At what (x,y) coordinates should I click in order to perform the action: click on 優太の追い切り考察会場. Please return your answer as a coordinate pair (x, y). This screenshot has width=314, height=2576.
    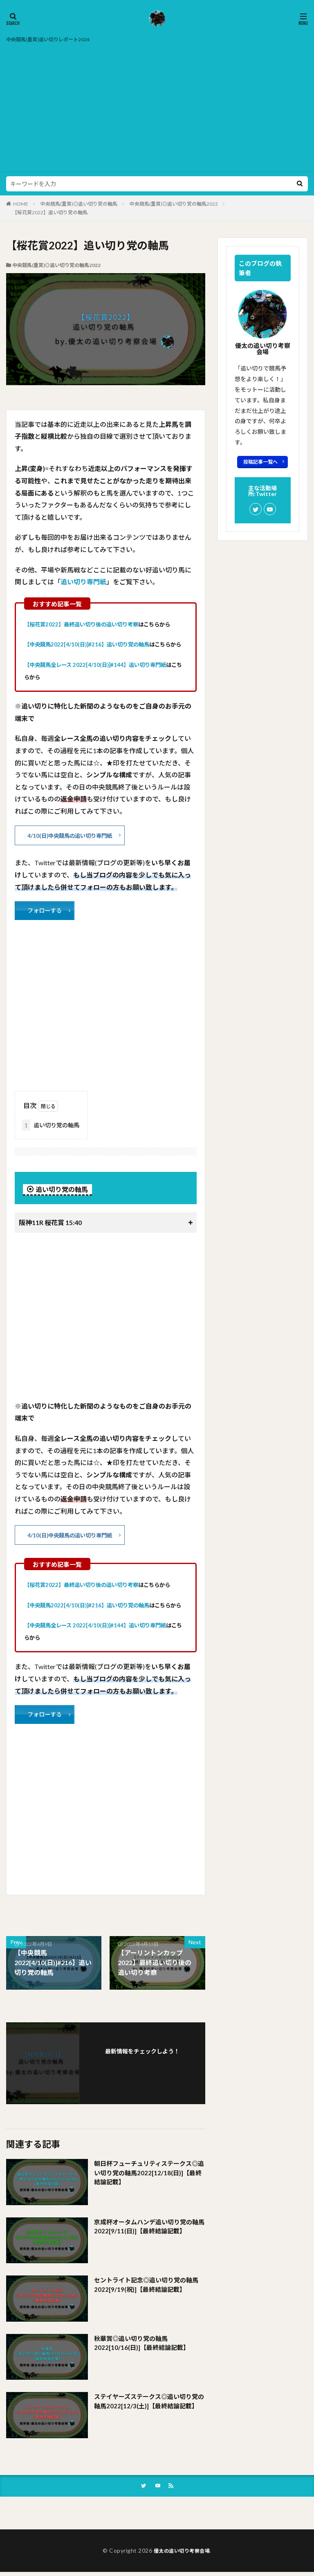
    Looking at the image, I should click on (182, 2554).